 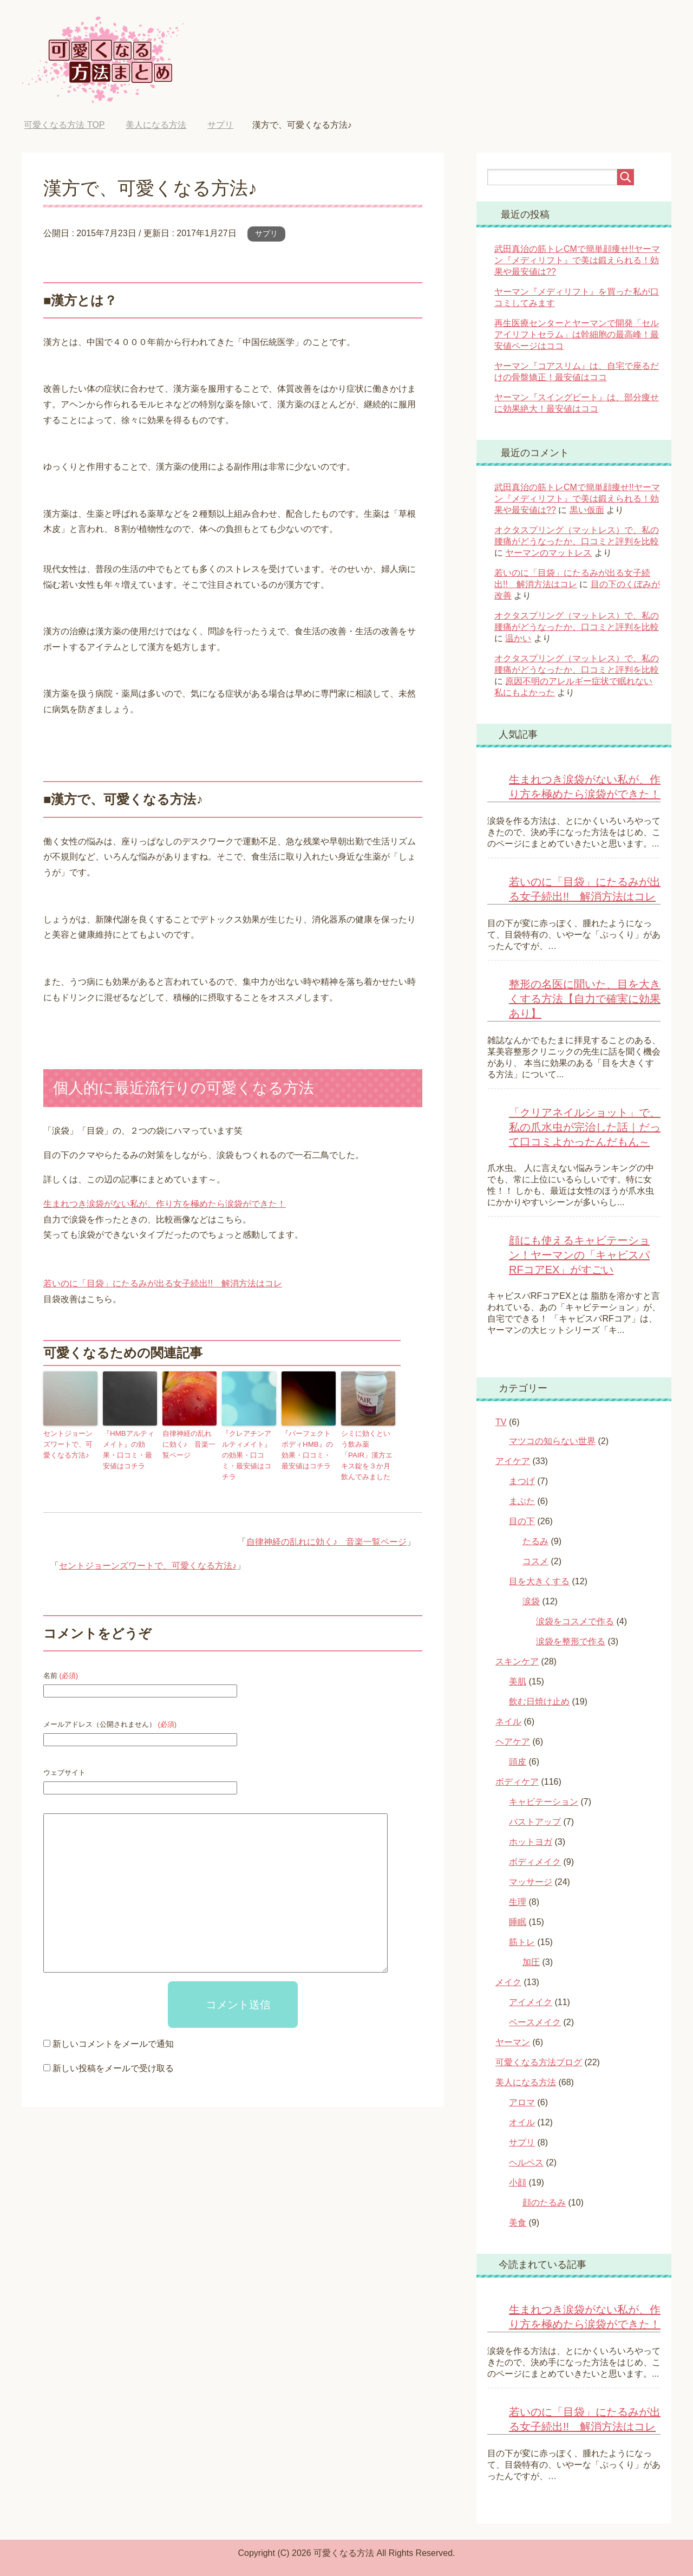 I want to click on 生まれつき涙袋がない私が、作り方を極めたら涙袋ができた！, so click(x=164, y=1203).